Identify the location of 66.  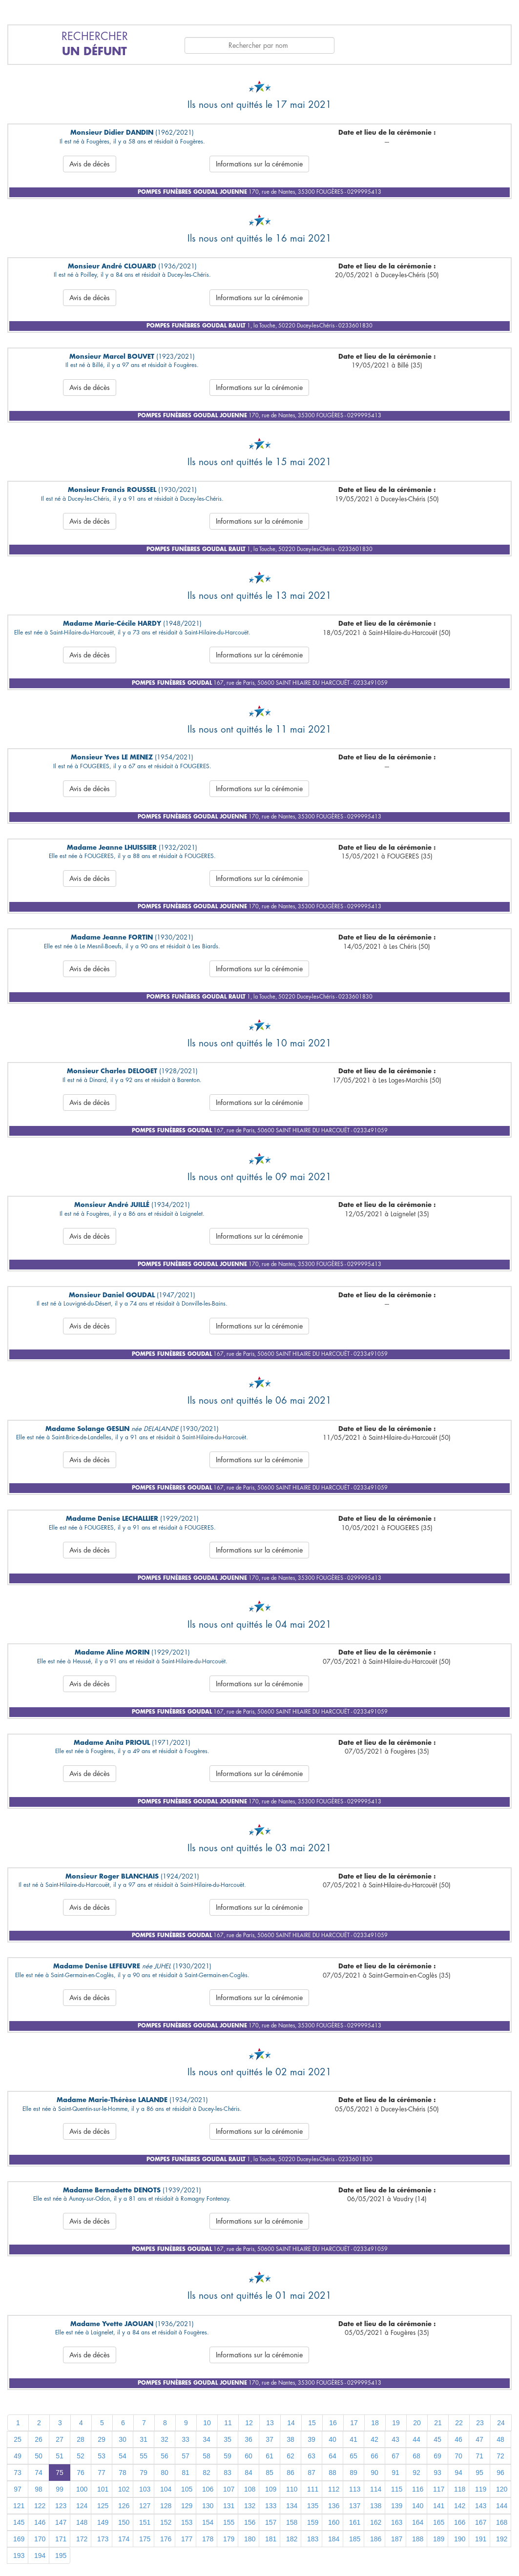
(374, 2456).